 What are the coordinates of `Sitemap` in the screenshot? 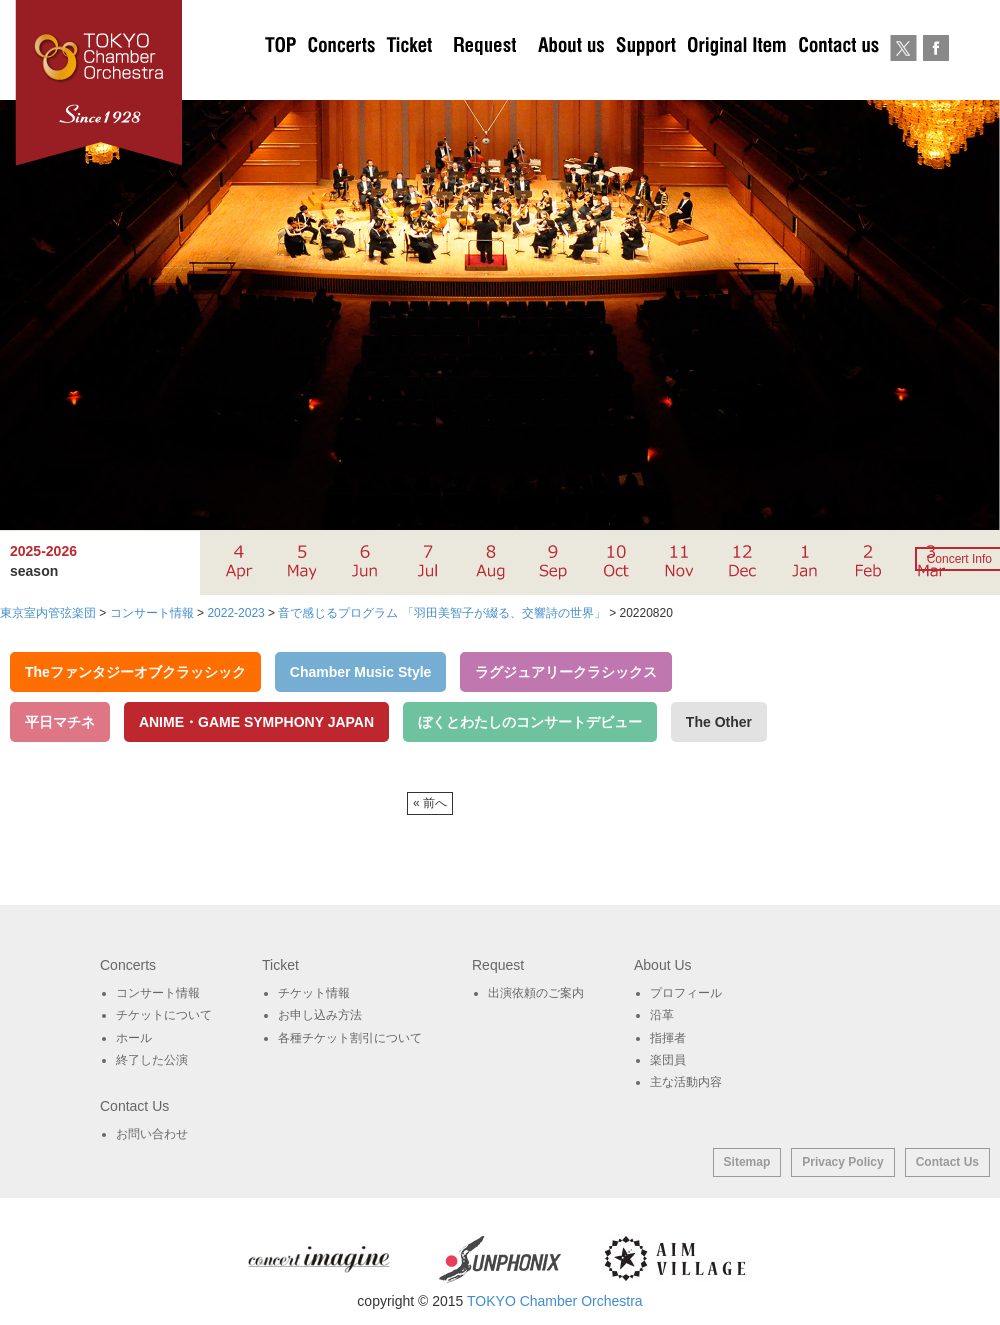 It's located at (747, 1162).